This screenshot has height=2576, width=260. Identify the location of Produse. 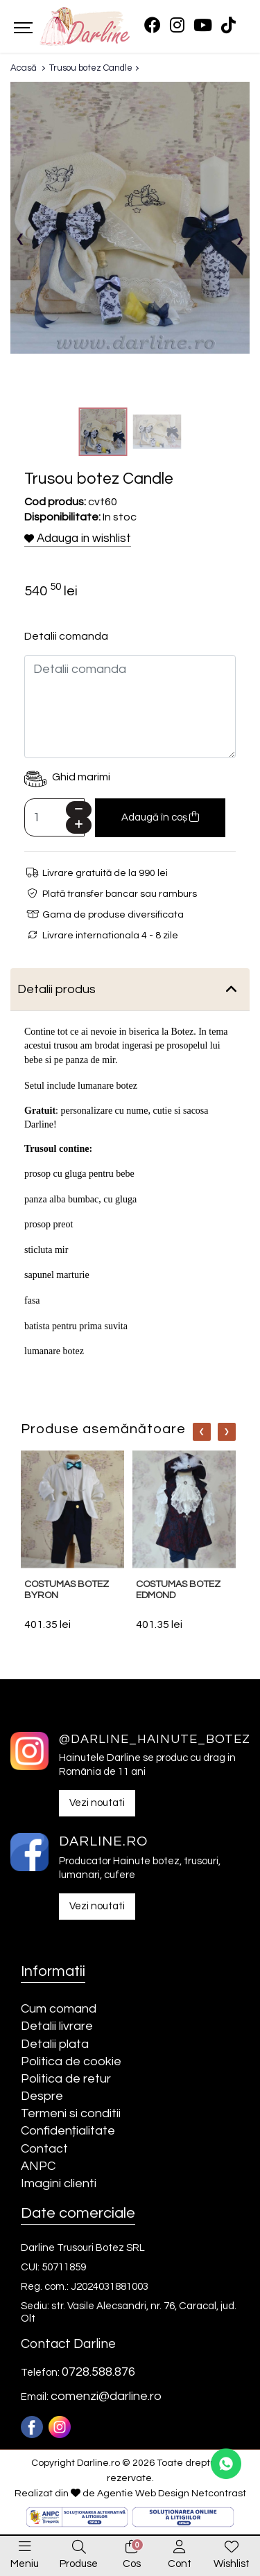
(79, 2564).